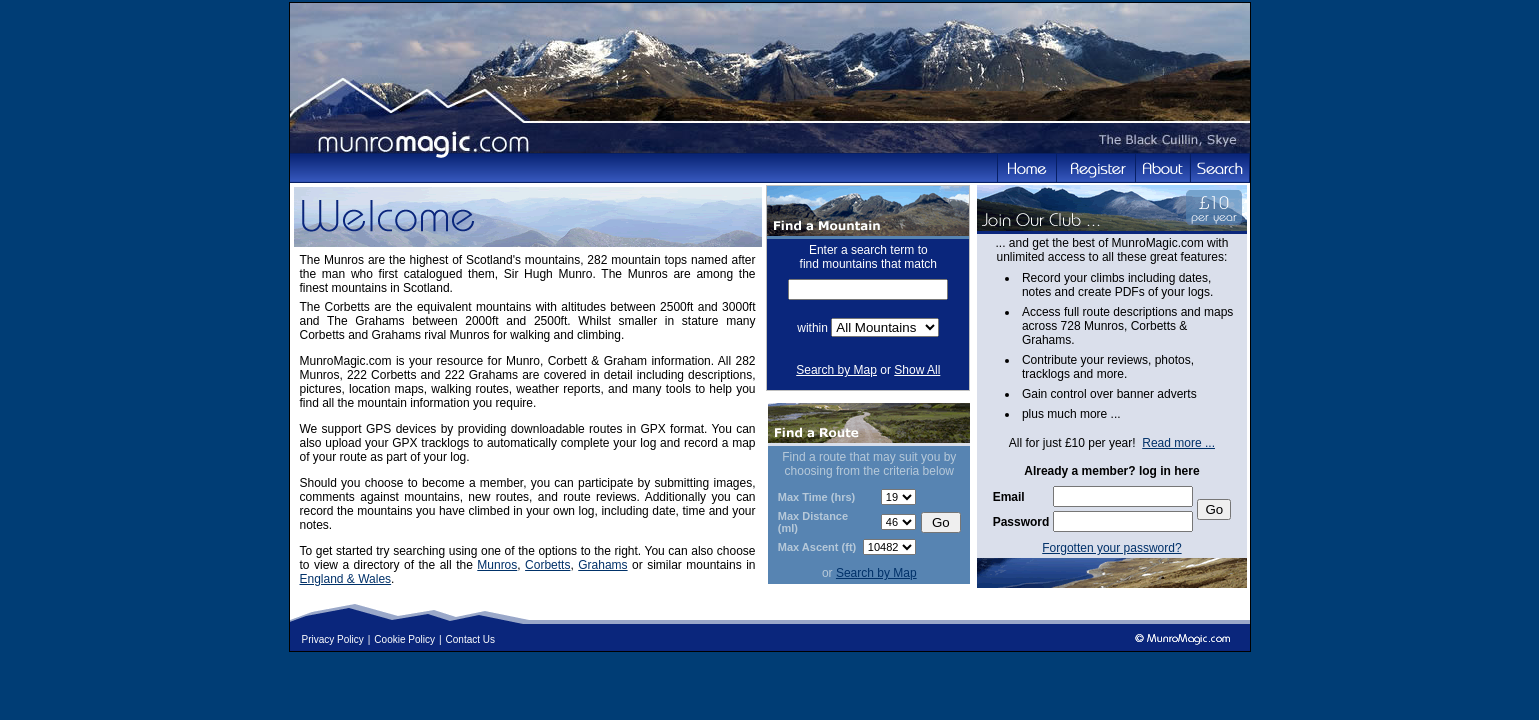  What do you see at coordinates (333, 639) in the screenshot?
I see `Privacy Policy` at bounding box center [333, 639].